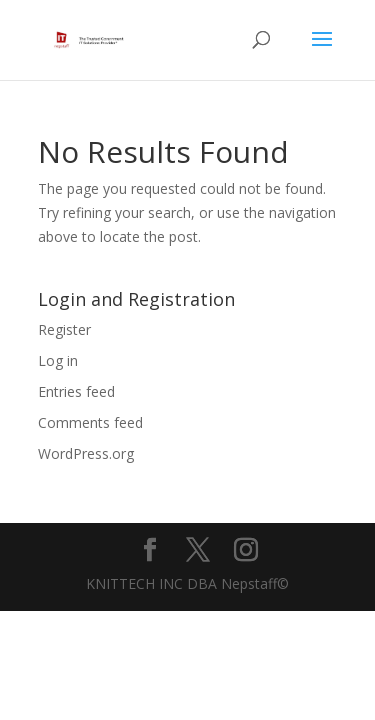 This screenshot has width=375, height=720. Describe the element at coordinates (58, 360) in the screenshot. I see `Log in` at that location.